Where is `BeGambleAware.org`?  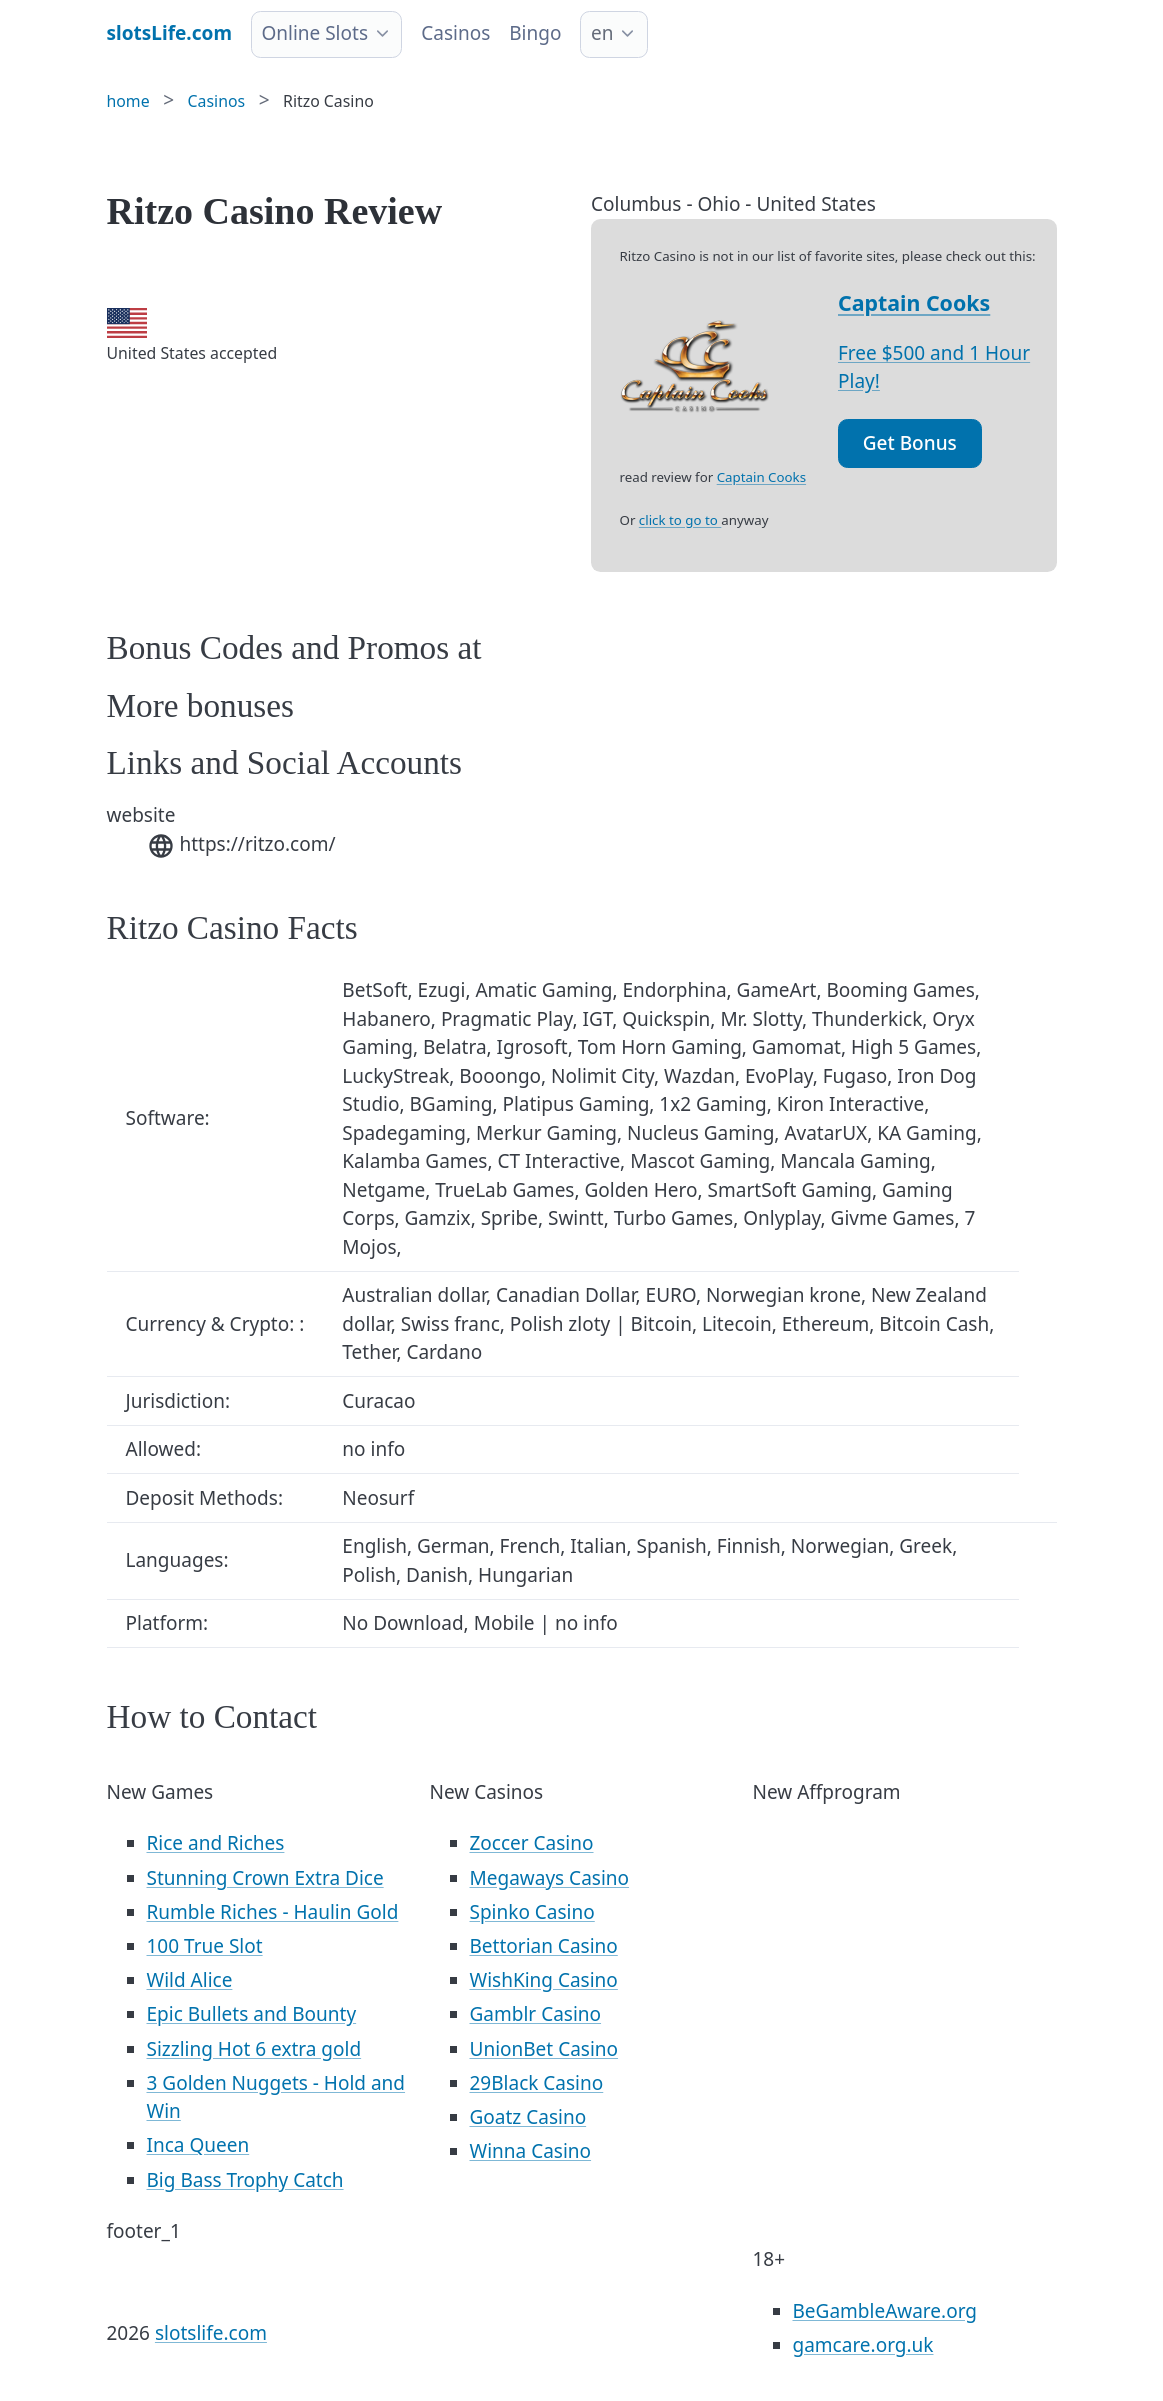 BeGambleAware.org is located at coordinates (885, 2311).